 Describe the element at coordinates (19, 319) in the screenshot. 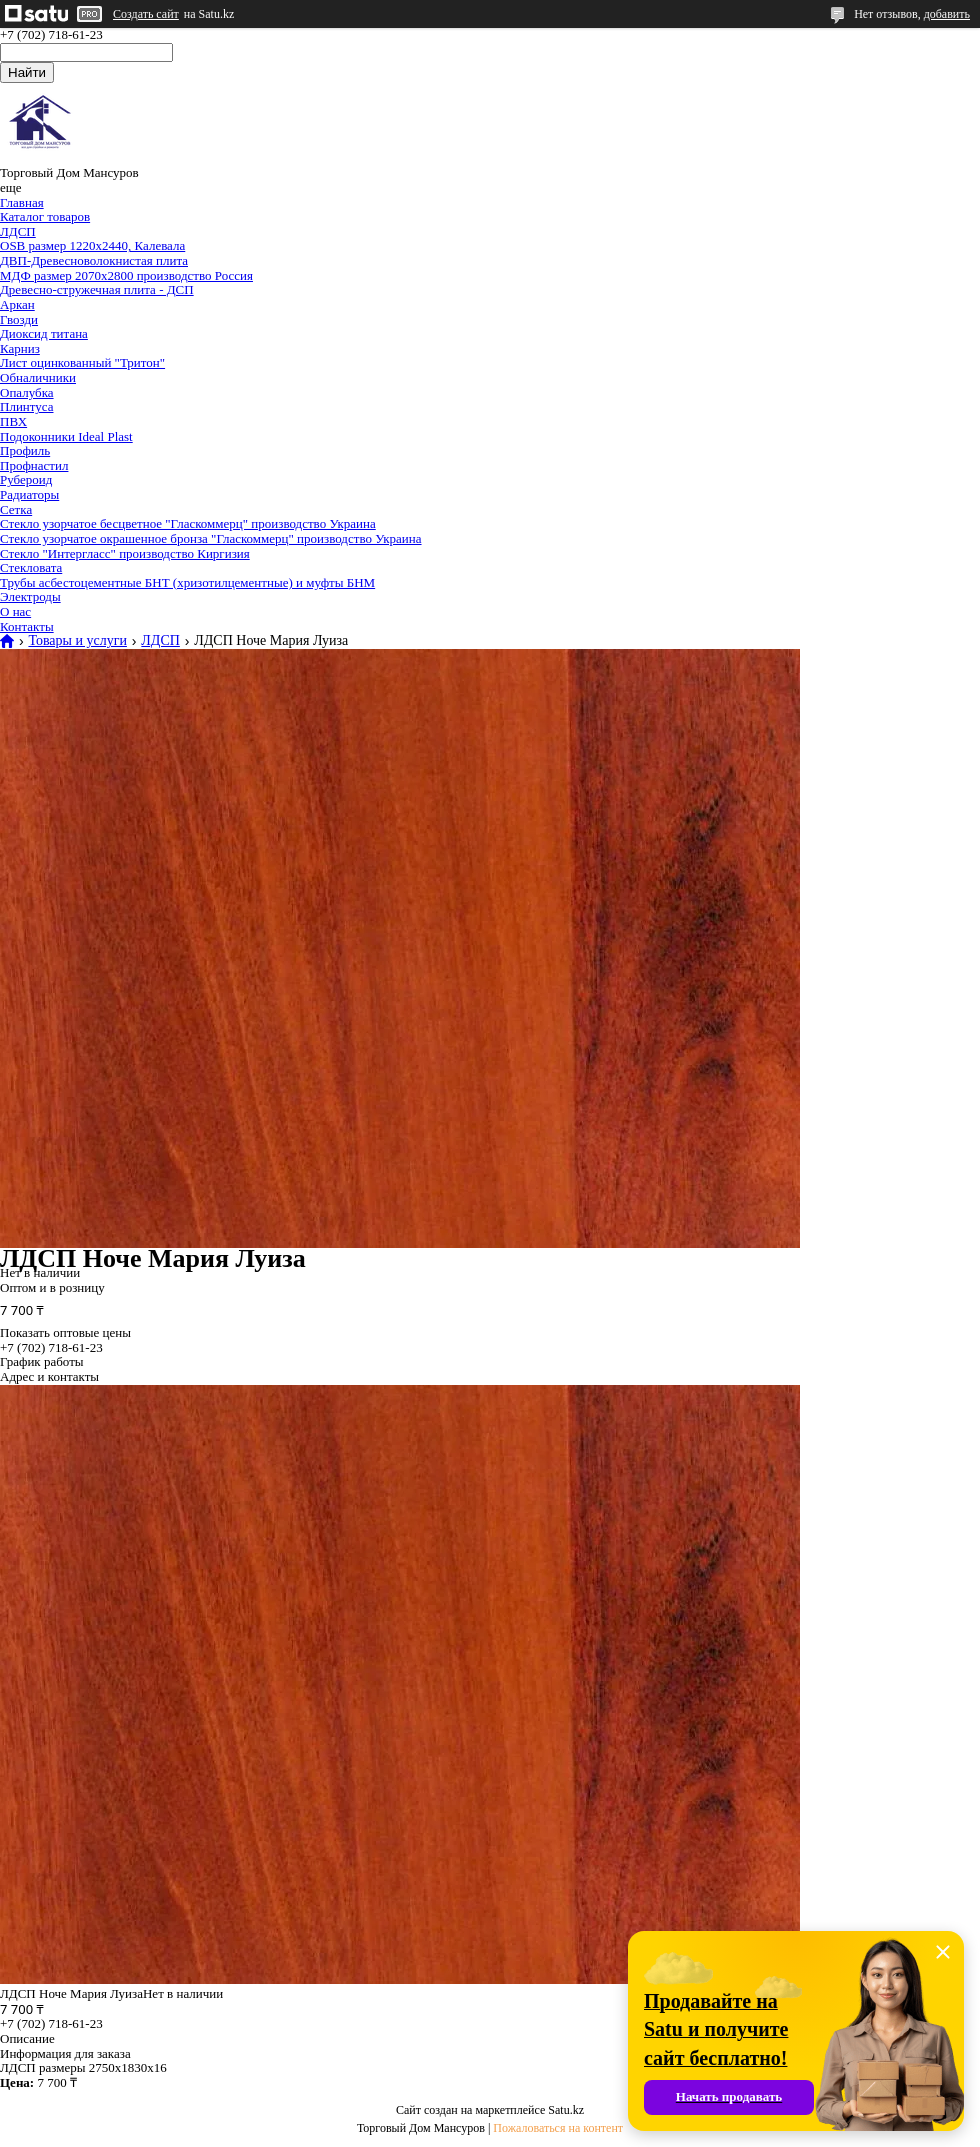

I see `Гвозди` at that location.